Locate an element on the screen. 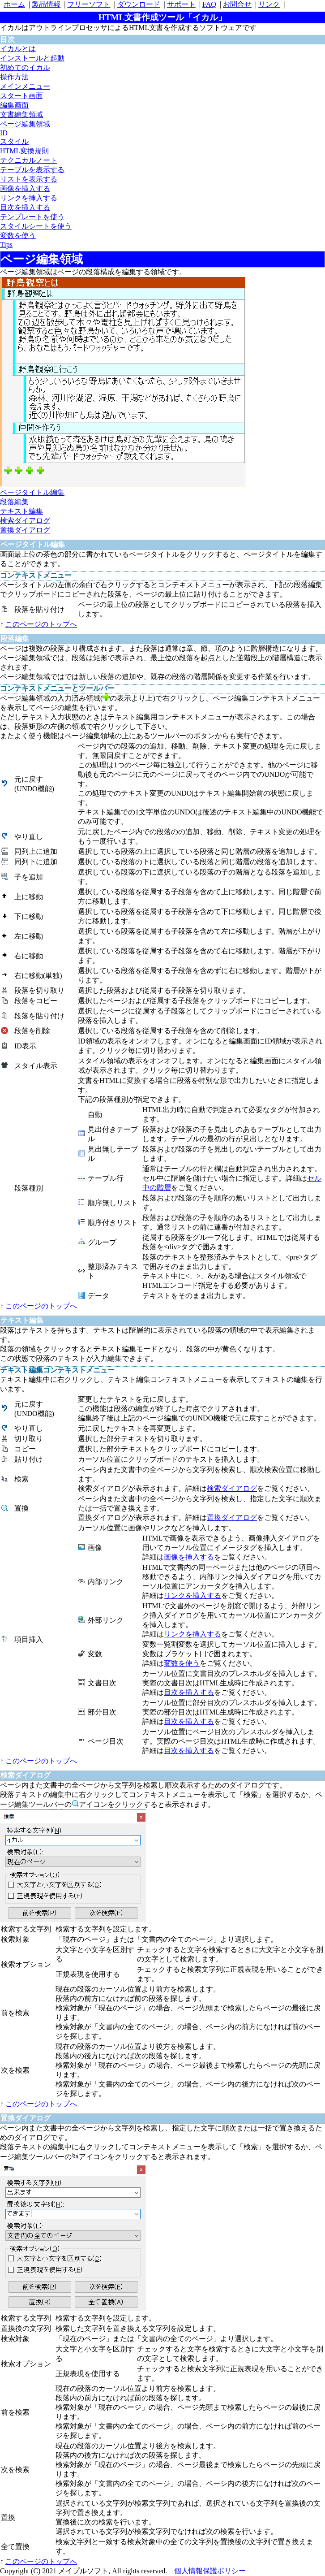  置換ダイアログ is located at coordinates (25, 530).